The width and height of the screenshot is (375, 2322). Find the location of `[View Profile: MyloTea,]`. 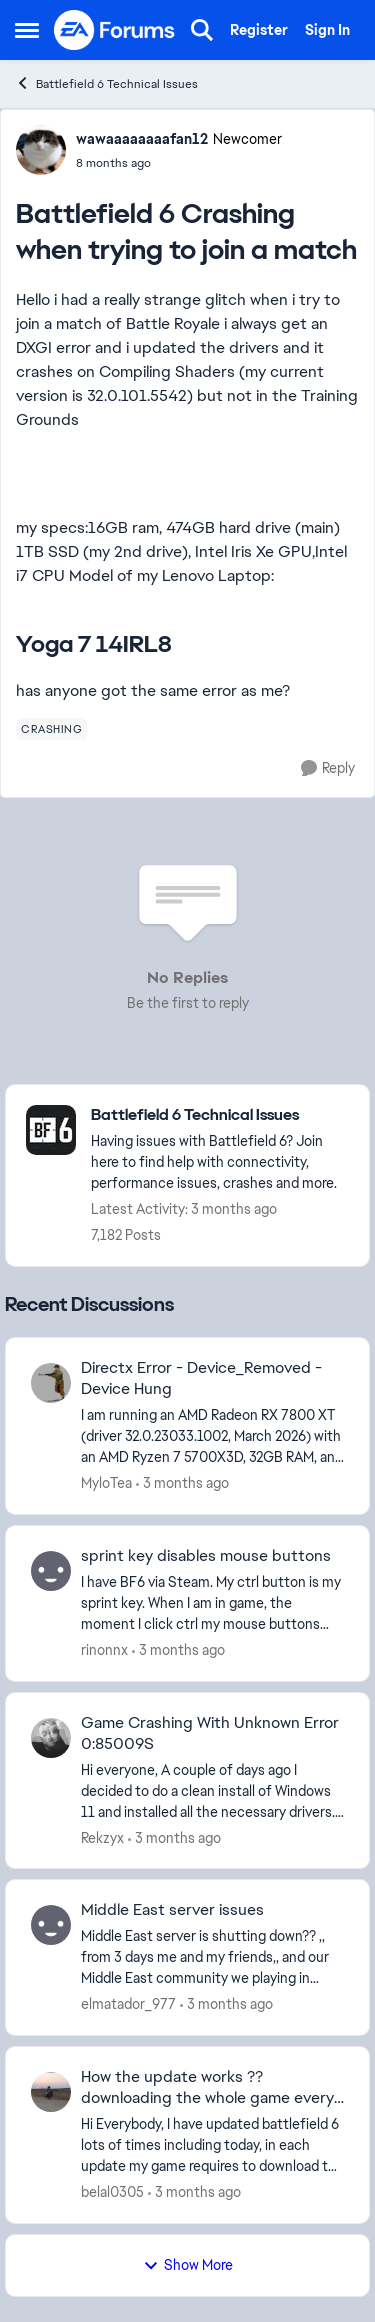

[View Profile: MyloTea,] is located at coordinates (51, 1383).